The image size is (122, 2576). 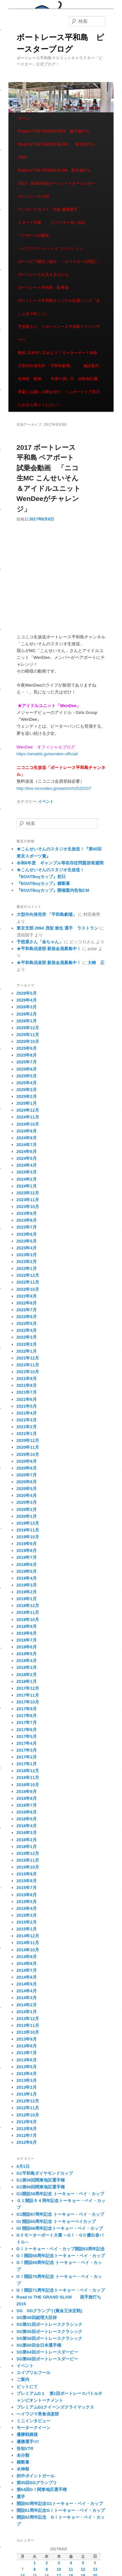 I want to click on 2015年6月, so click(x=27, y=1894).